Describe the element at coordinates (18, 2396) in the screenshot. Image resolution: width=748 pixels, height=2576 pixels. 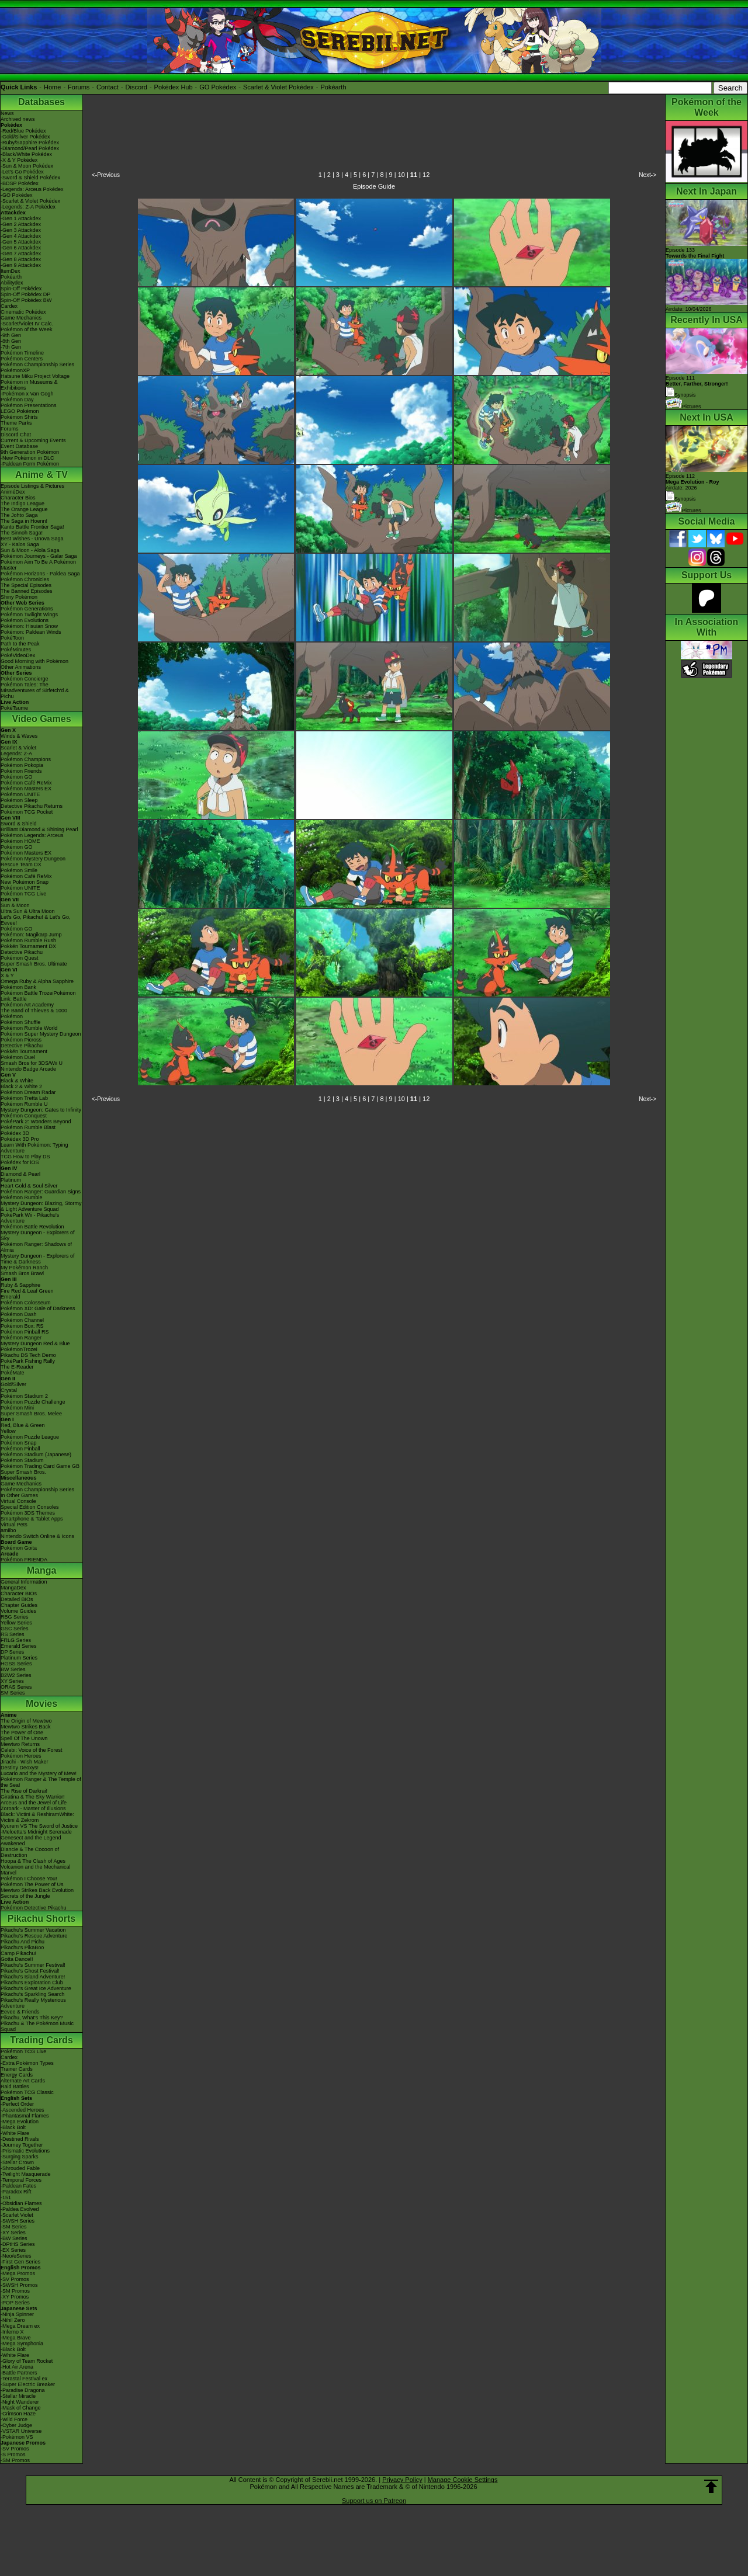
I see `-Stellar Miracle` at that location.